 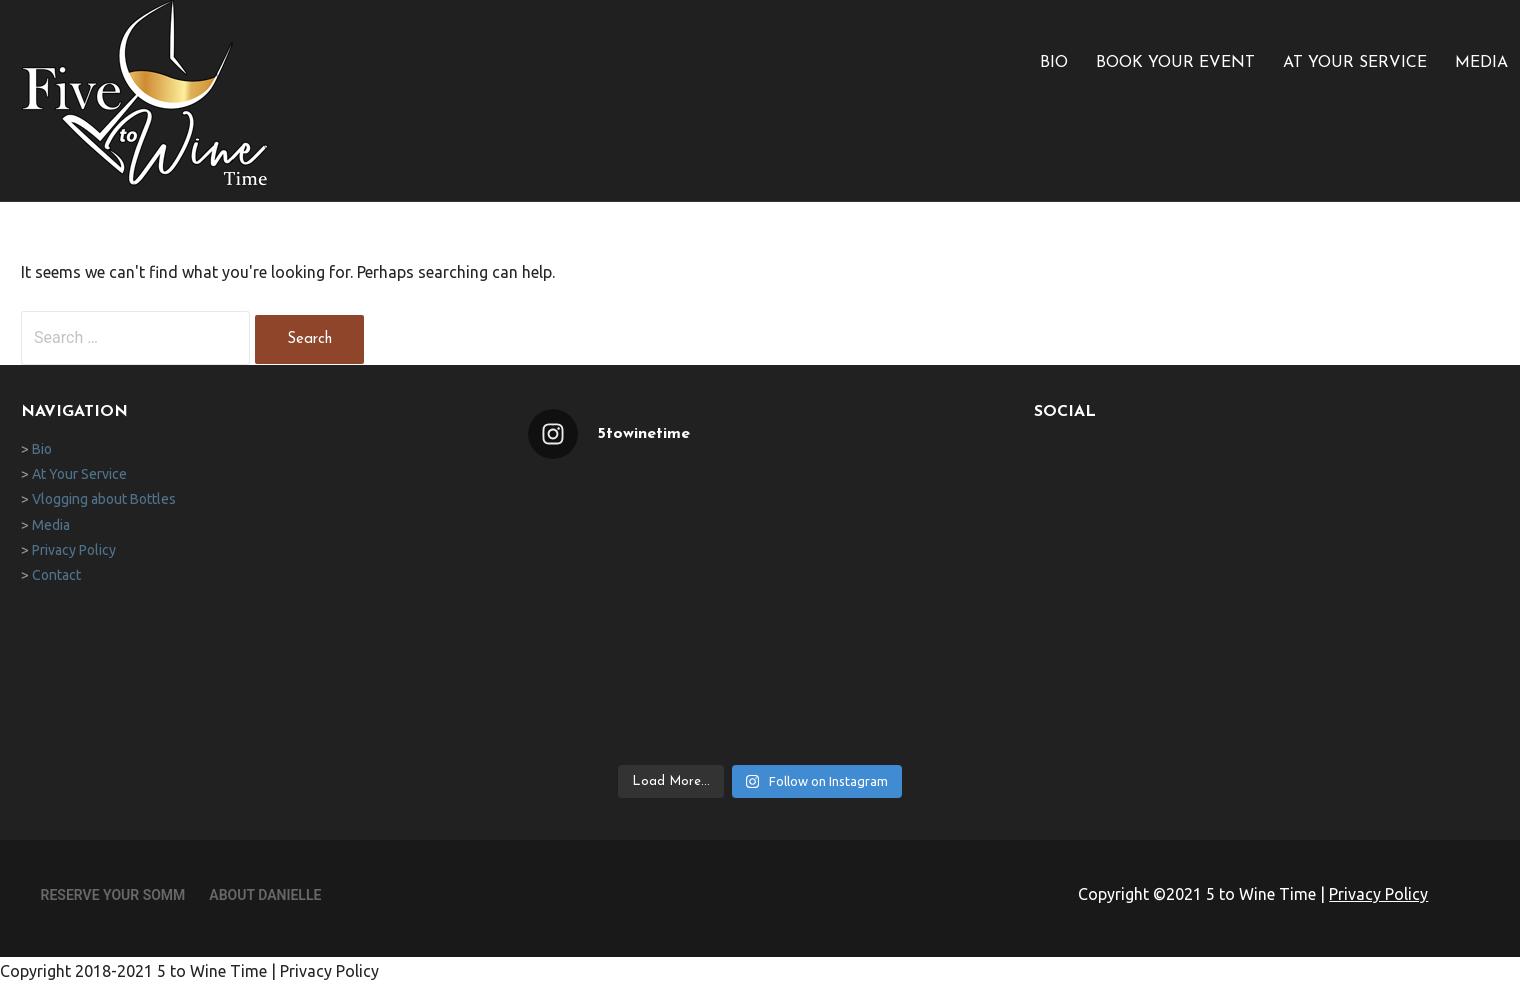 I want to click on About Danielle, so click(x=265, y=895).